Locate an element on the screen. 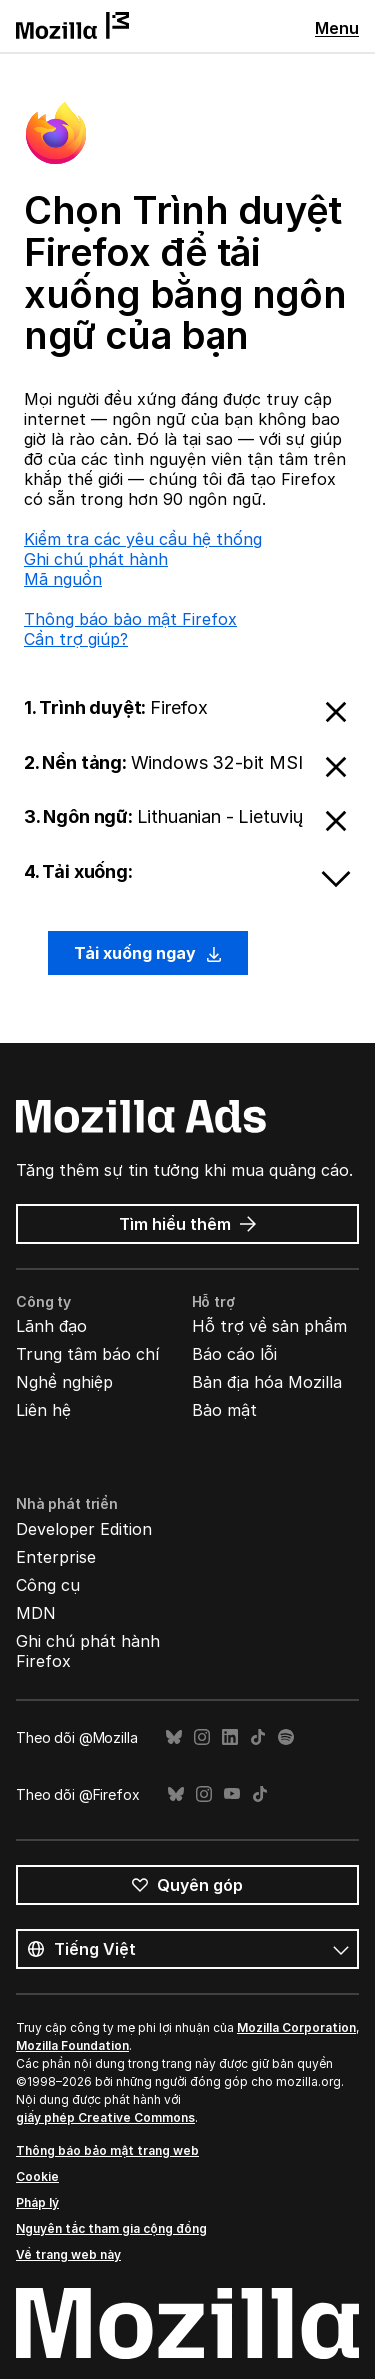 The height and width of the screenshot is (2379, 375). TikTok is located at coordinates (258, 1737).